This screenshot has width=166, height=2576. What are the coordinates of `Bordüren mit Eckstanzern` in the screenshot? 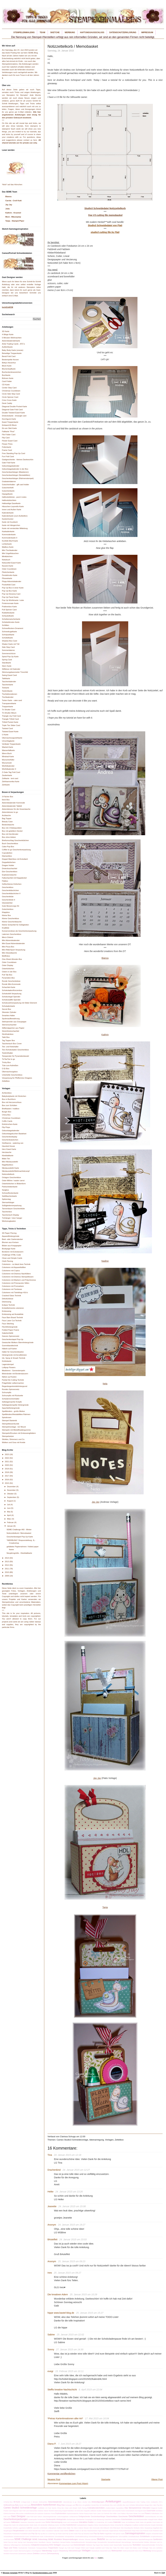 It's located at (13, 1252).